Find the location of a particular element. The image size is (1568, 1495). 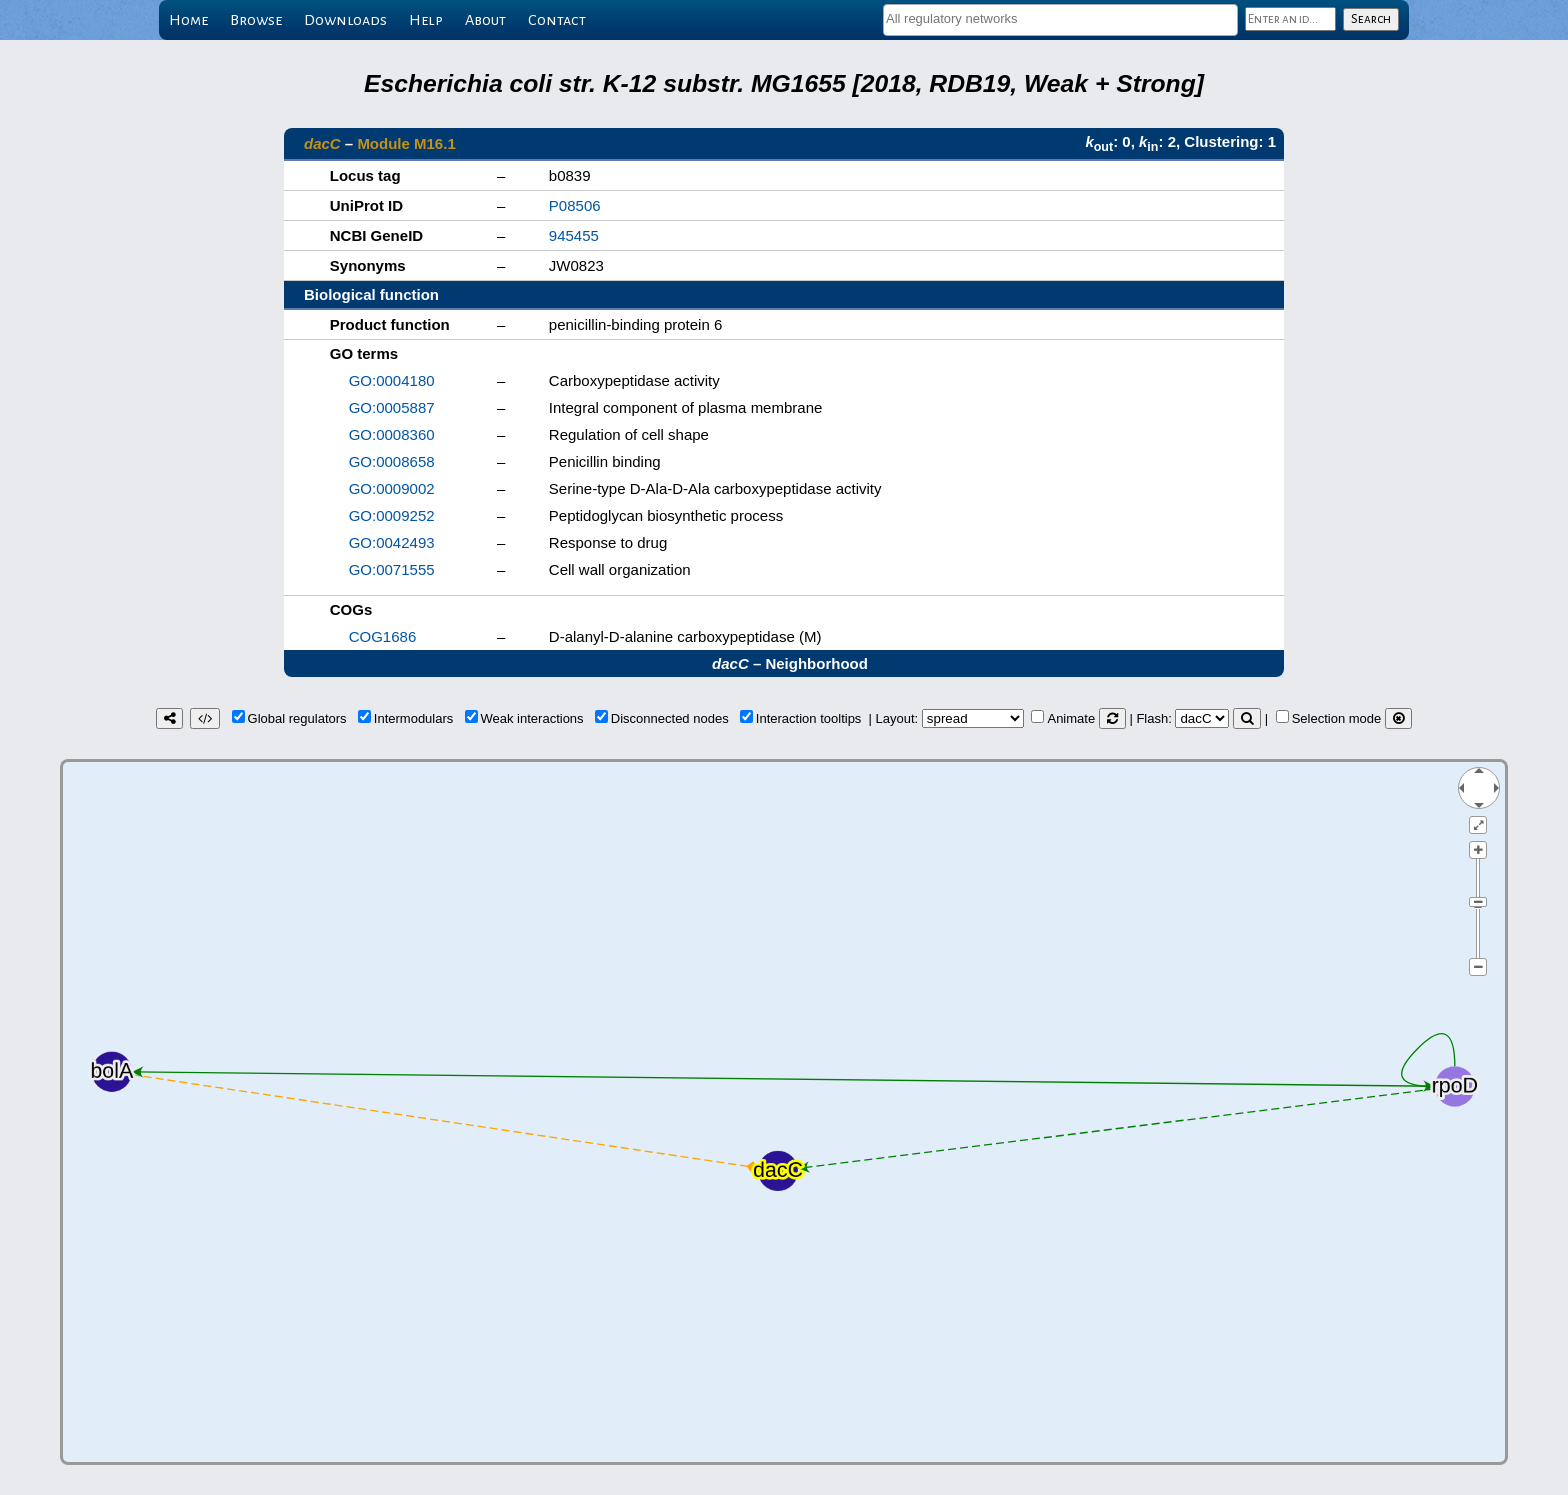

COG1686 is located at coordinates (383, 636).